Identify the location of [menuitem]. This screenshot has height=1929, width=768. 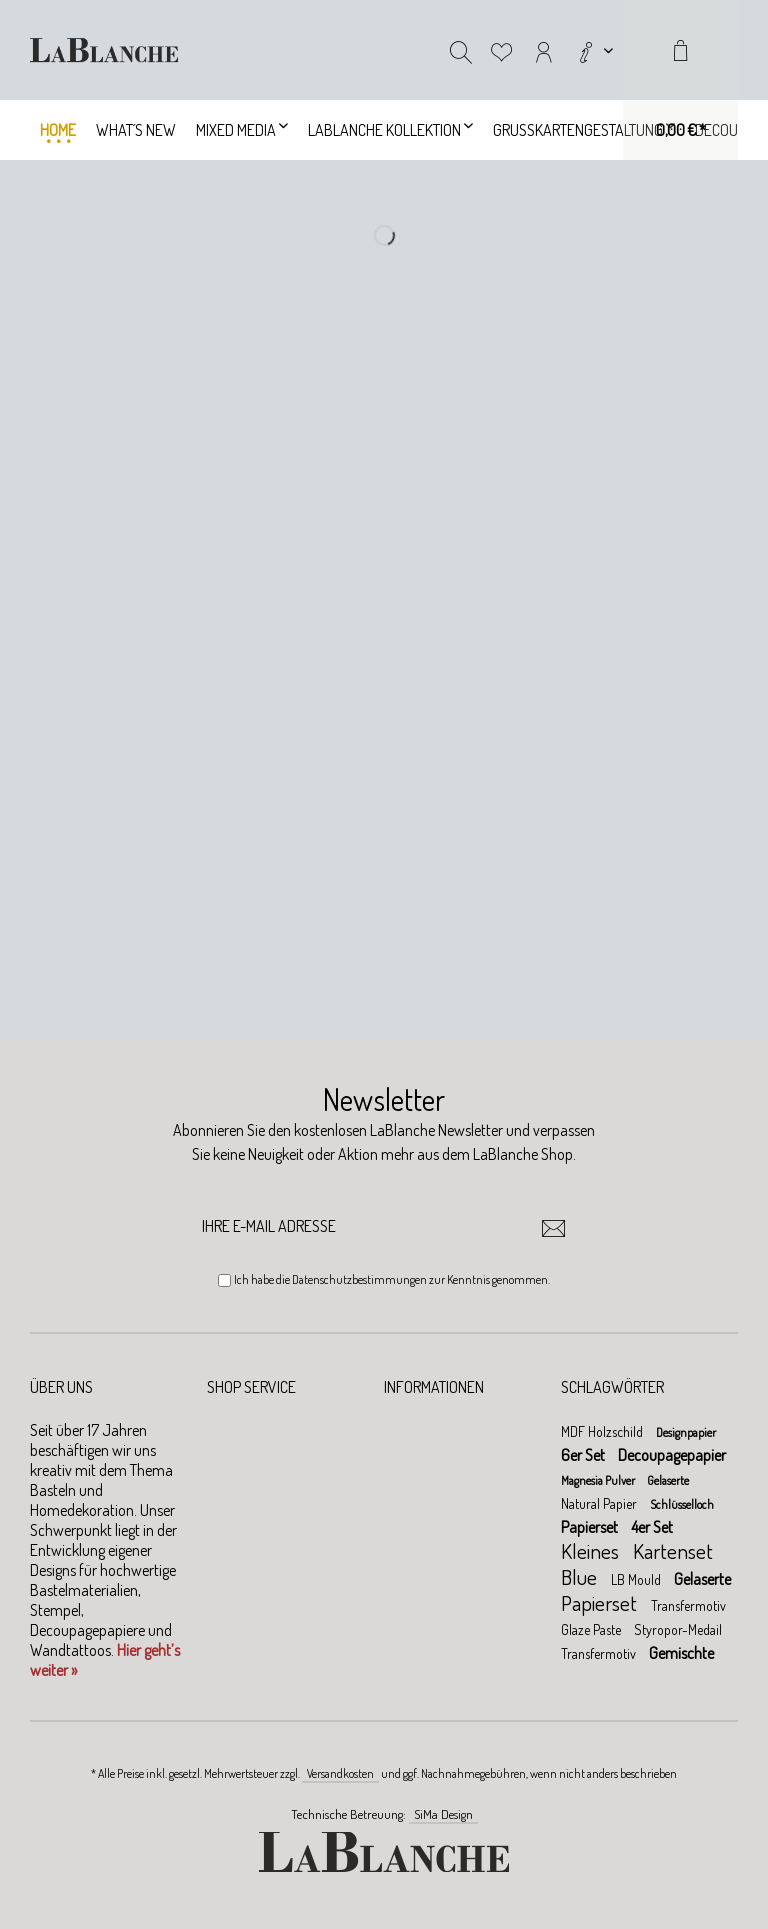
(594, 50).